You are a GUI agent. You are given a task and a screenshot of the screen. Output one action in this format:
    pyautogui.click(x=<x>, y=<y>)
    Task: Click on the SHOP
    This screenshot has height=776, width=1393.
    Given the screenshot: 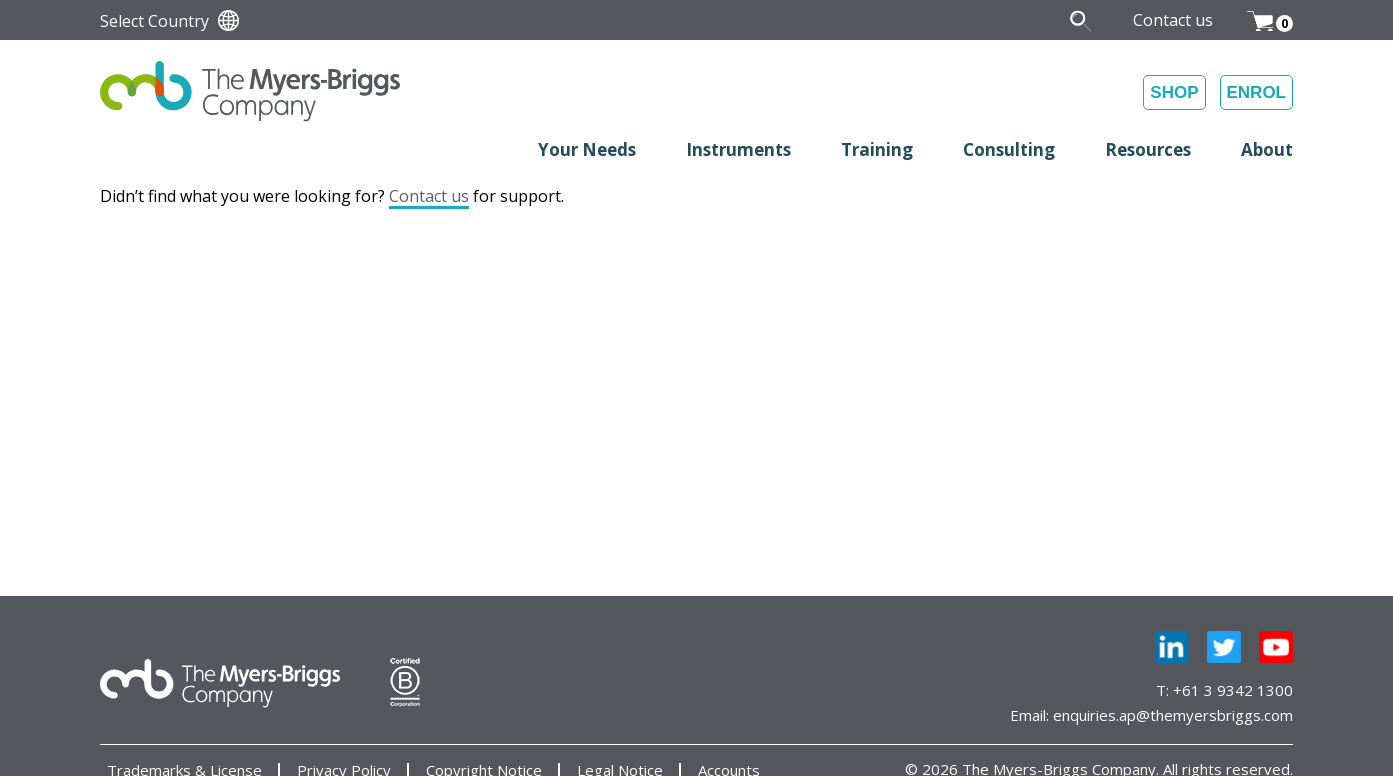 What is the action you would take?
    pyautogui.click(x=1174, y=92)
    